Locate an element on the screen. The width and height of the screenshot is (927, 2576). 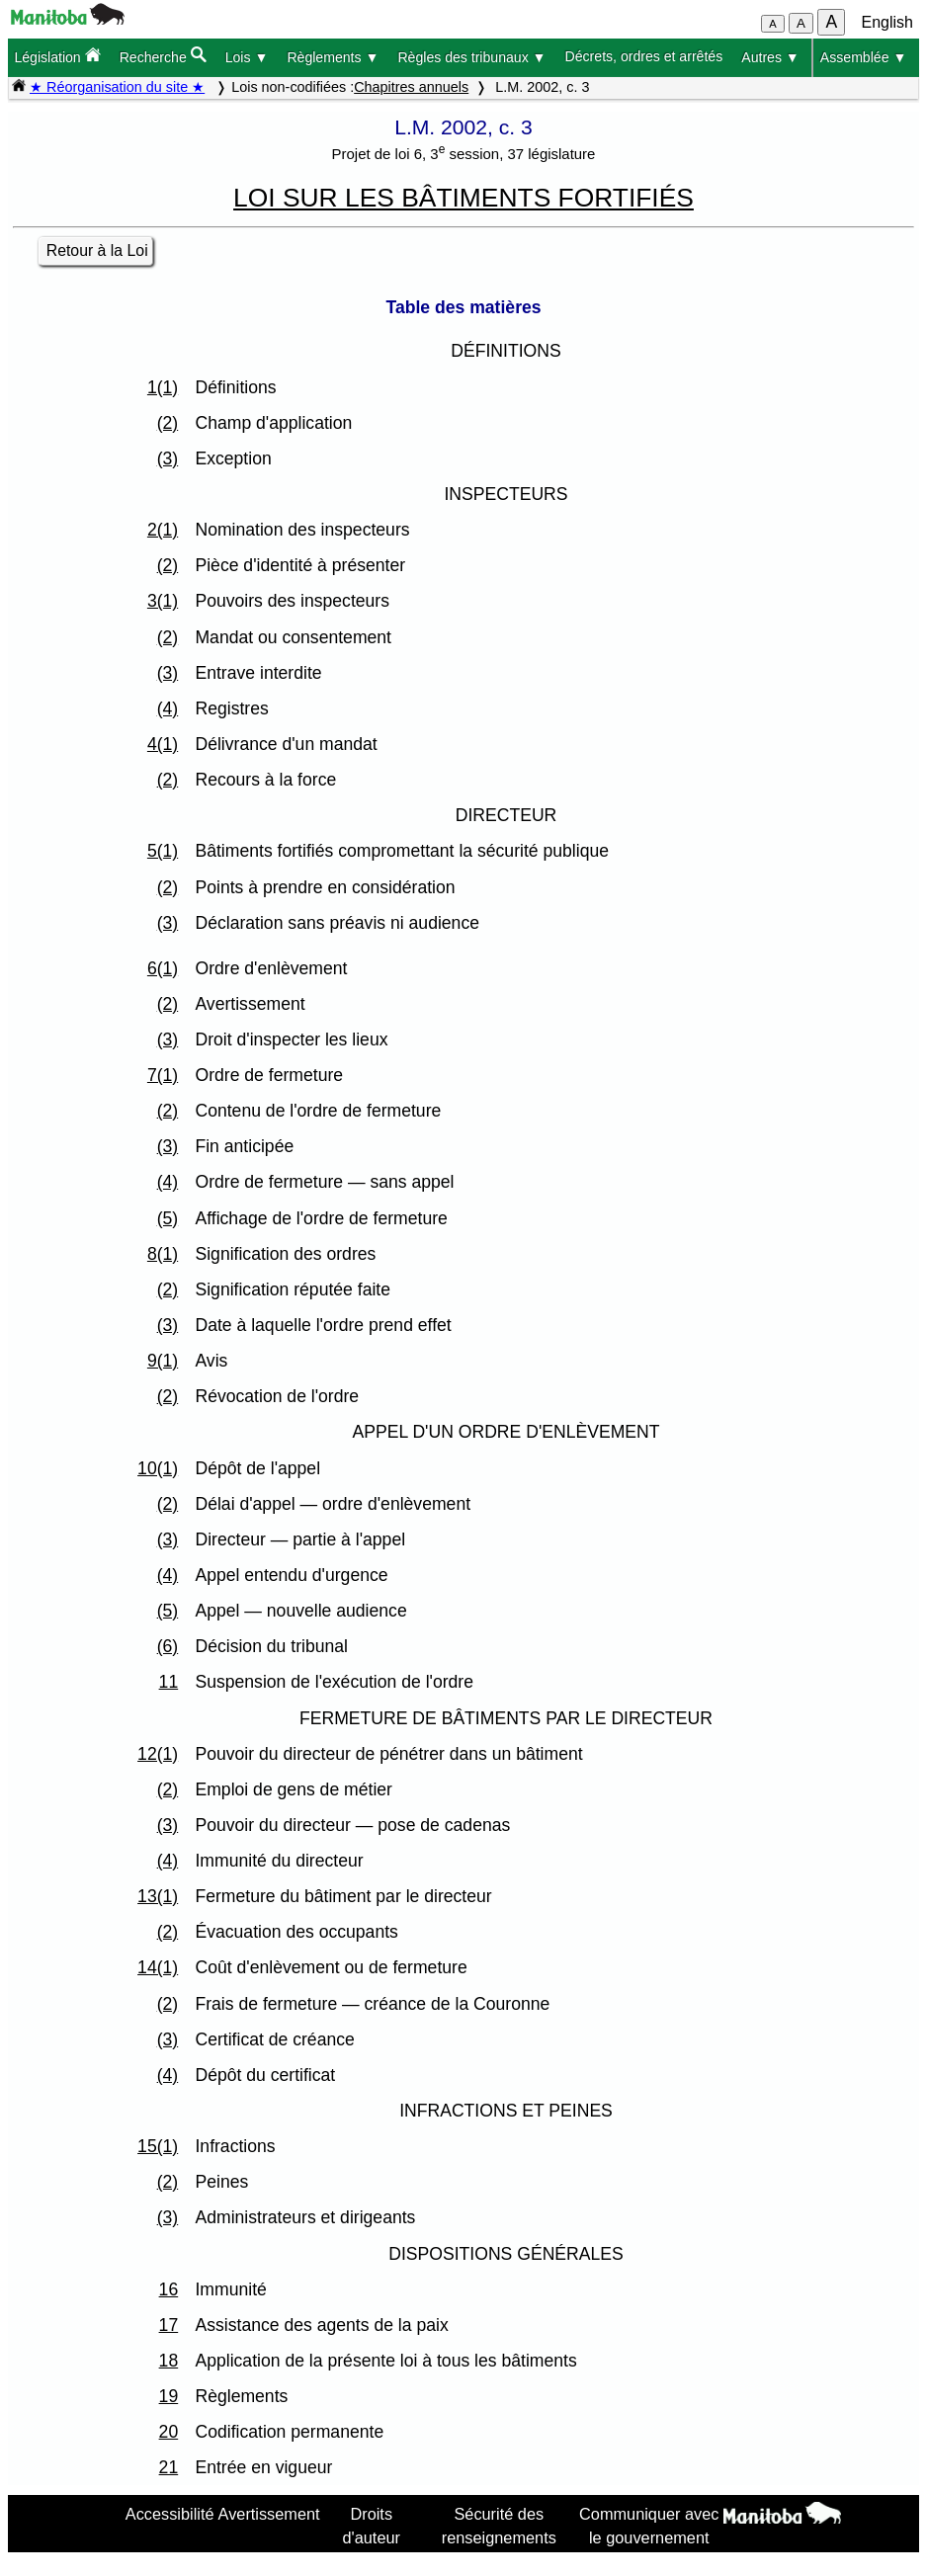
7(1) is located at coordinates (162, 1075).